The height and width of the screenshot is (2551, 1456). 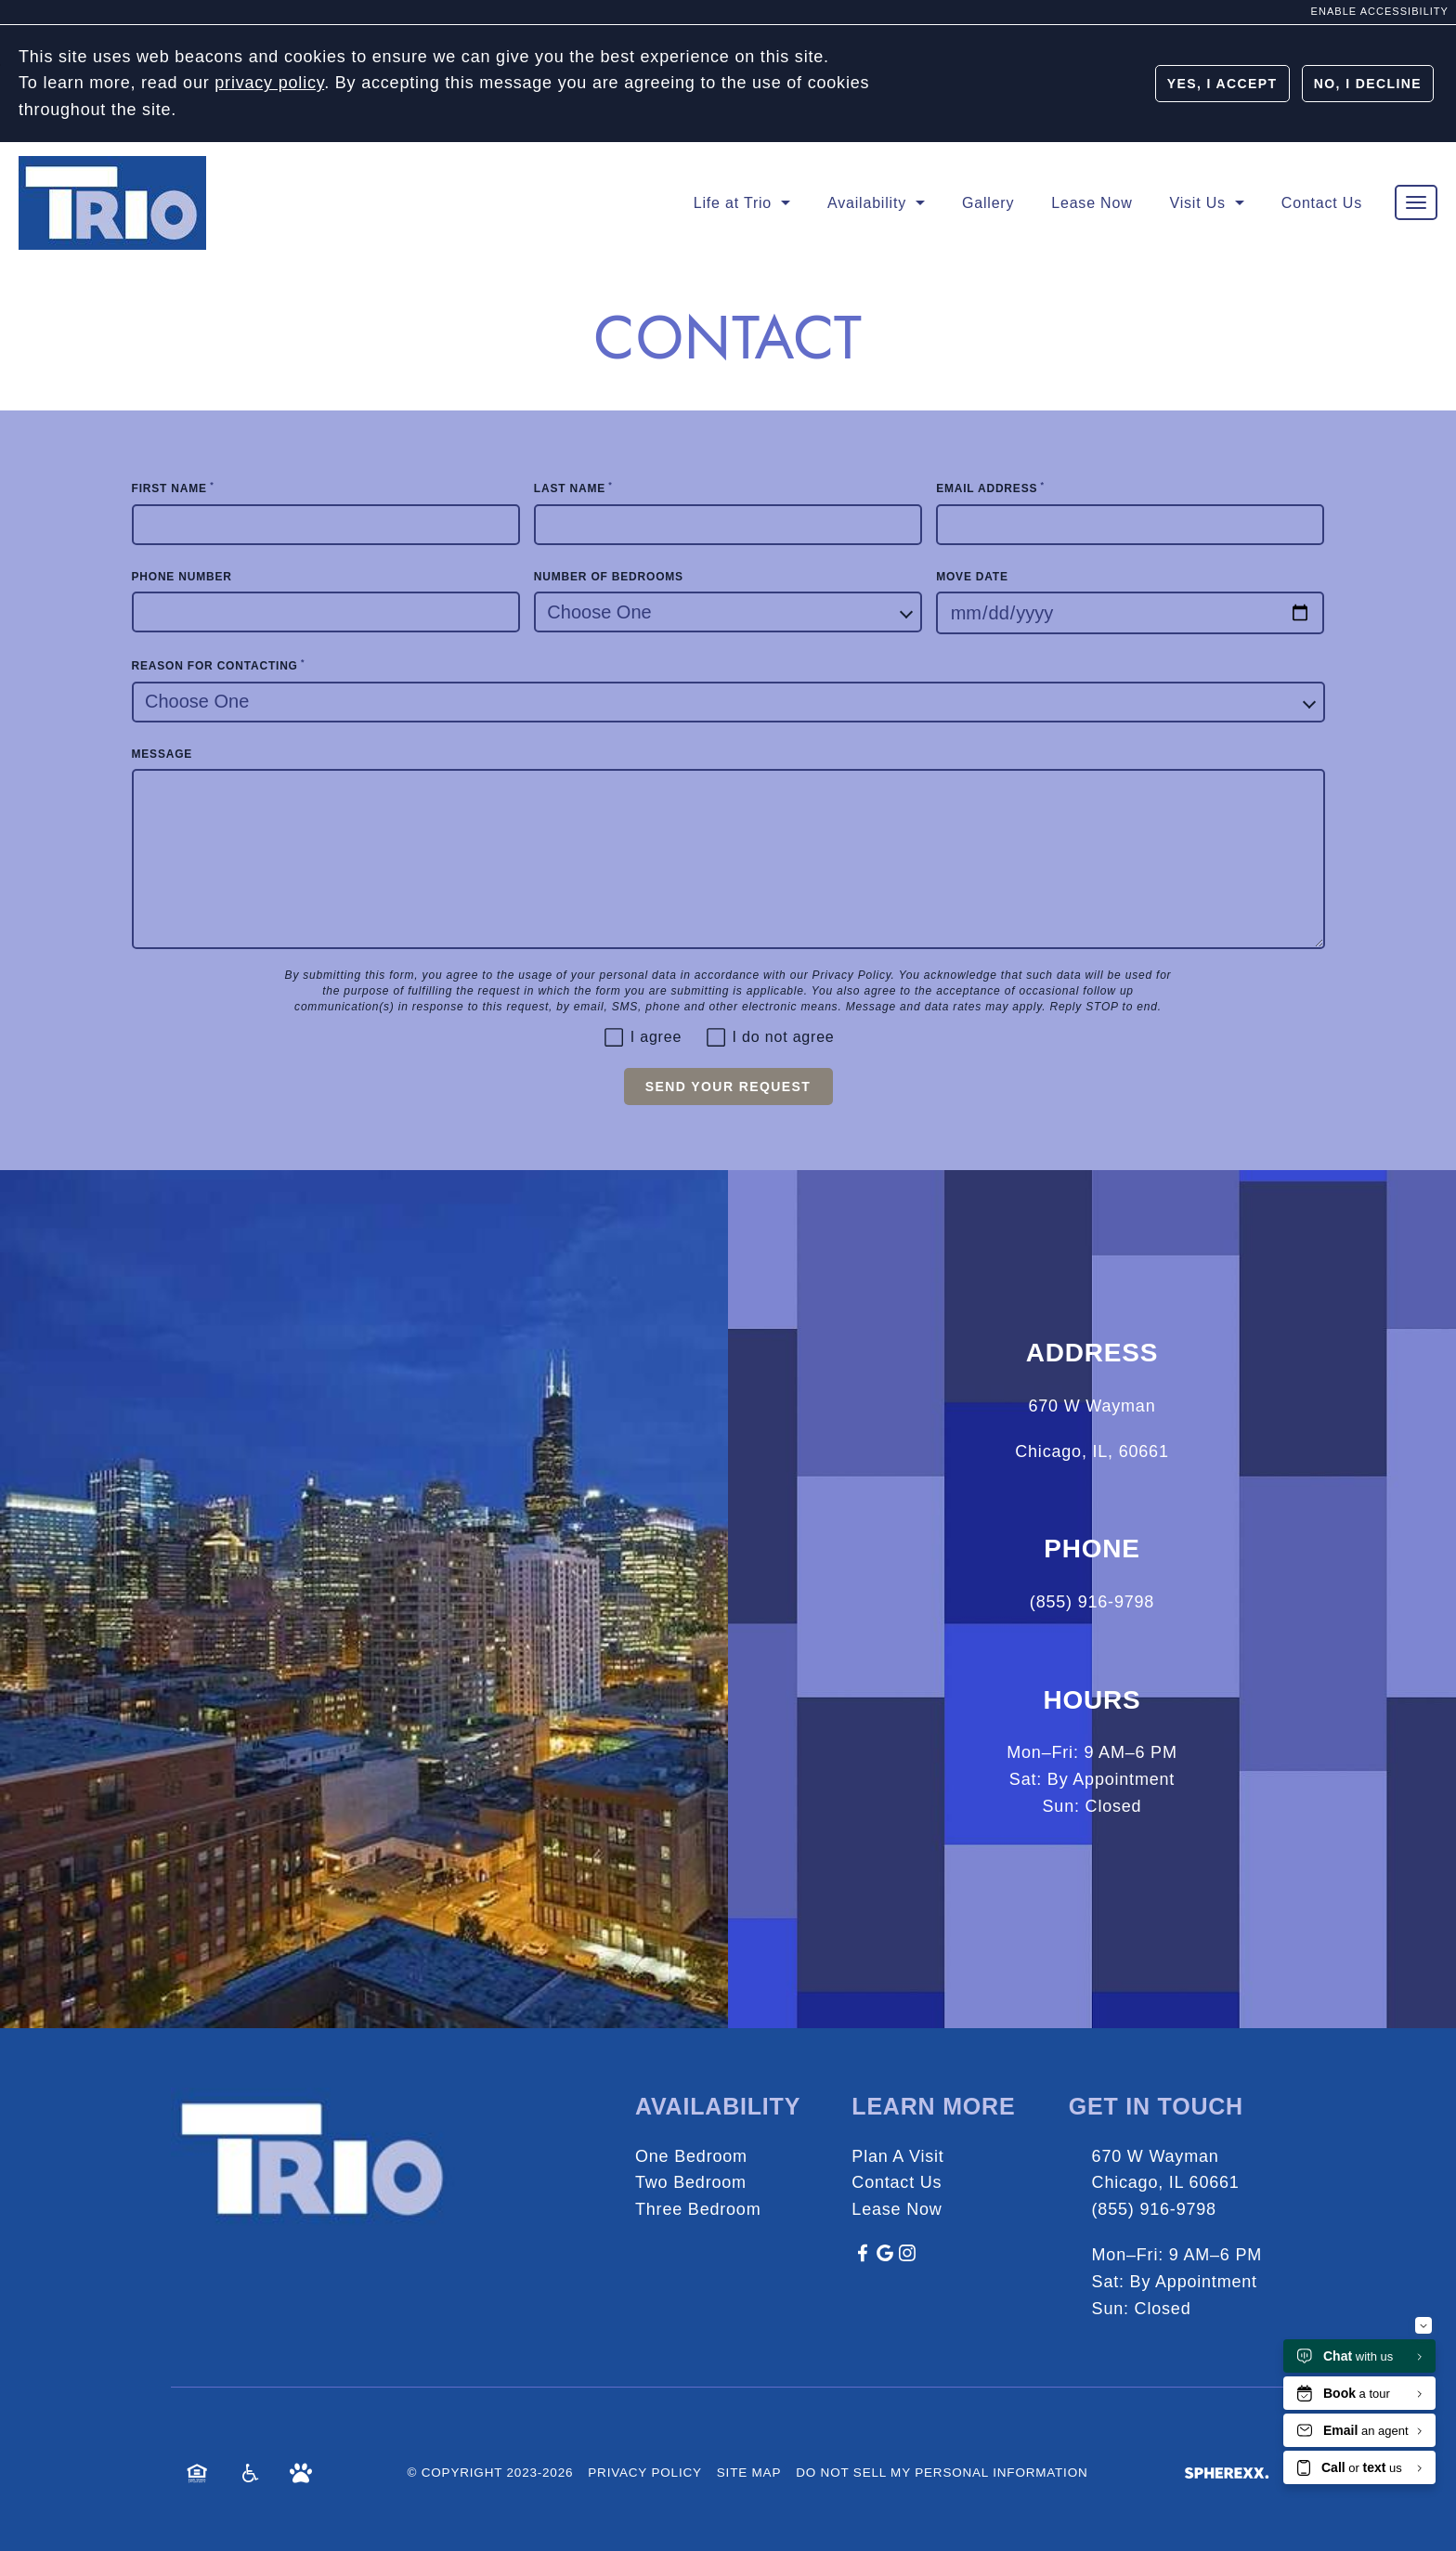 What do you see at coordinates (749, 2472) in the screenshot?
I see `Site Map` at bounding box center [749, 2472].